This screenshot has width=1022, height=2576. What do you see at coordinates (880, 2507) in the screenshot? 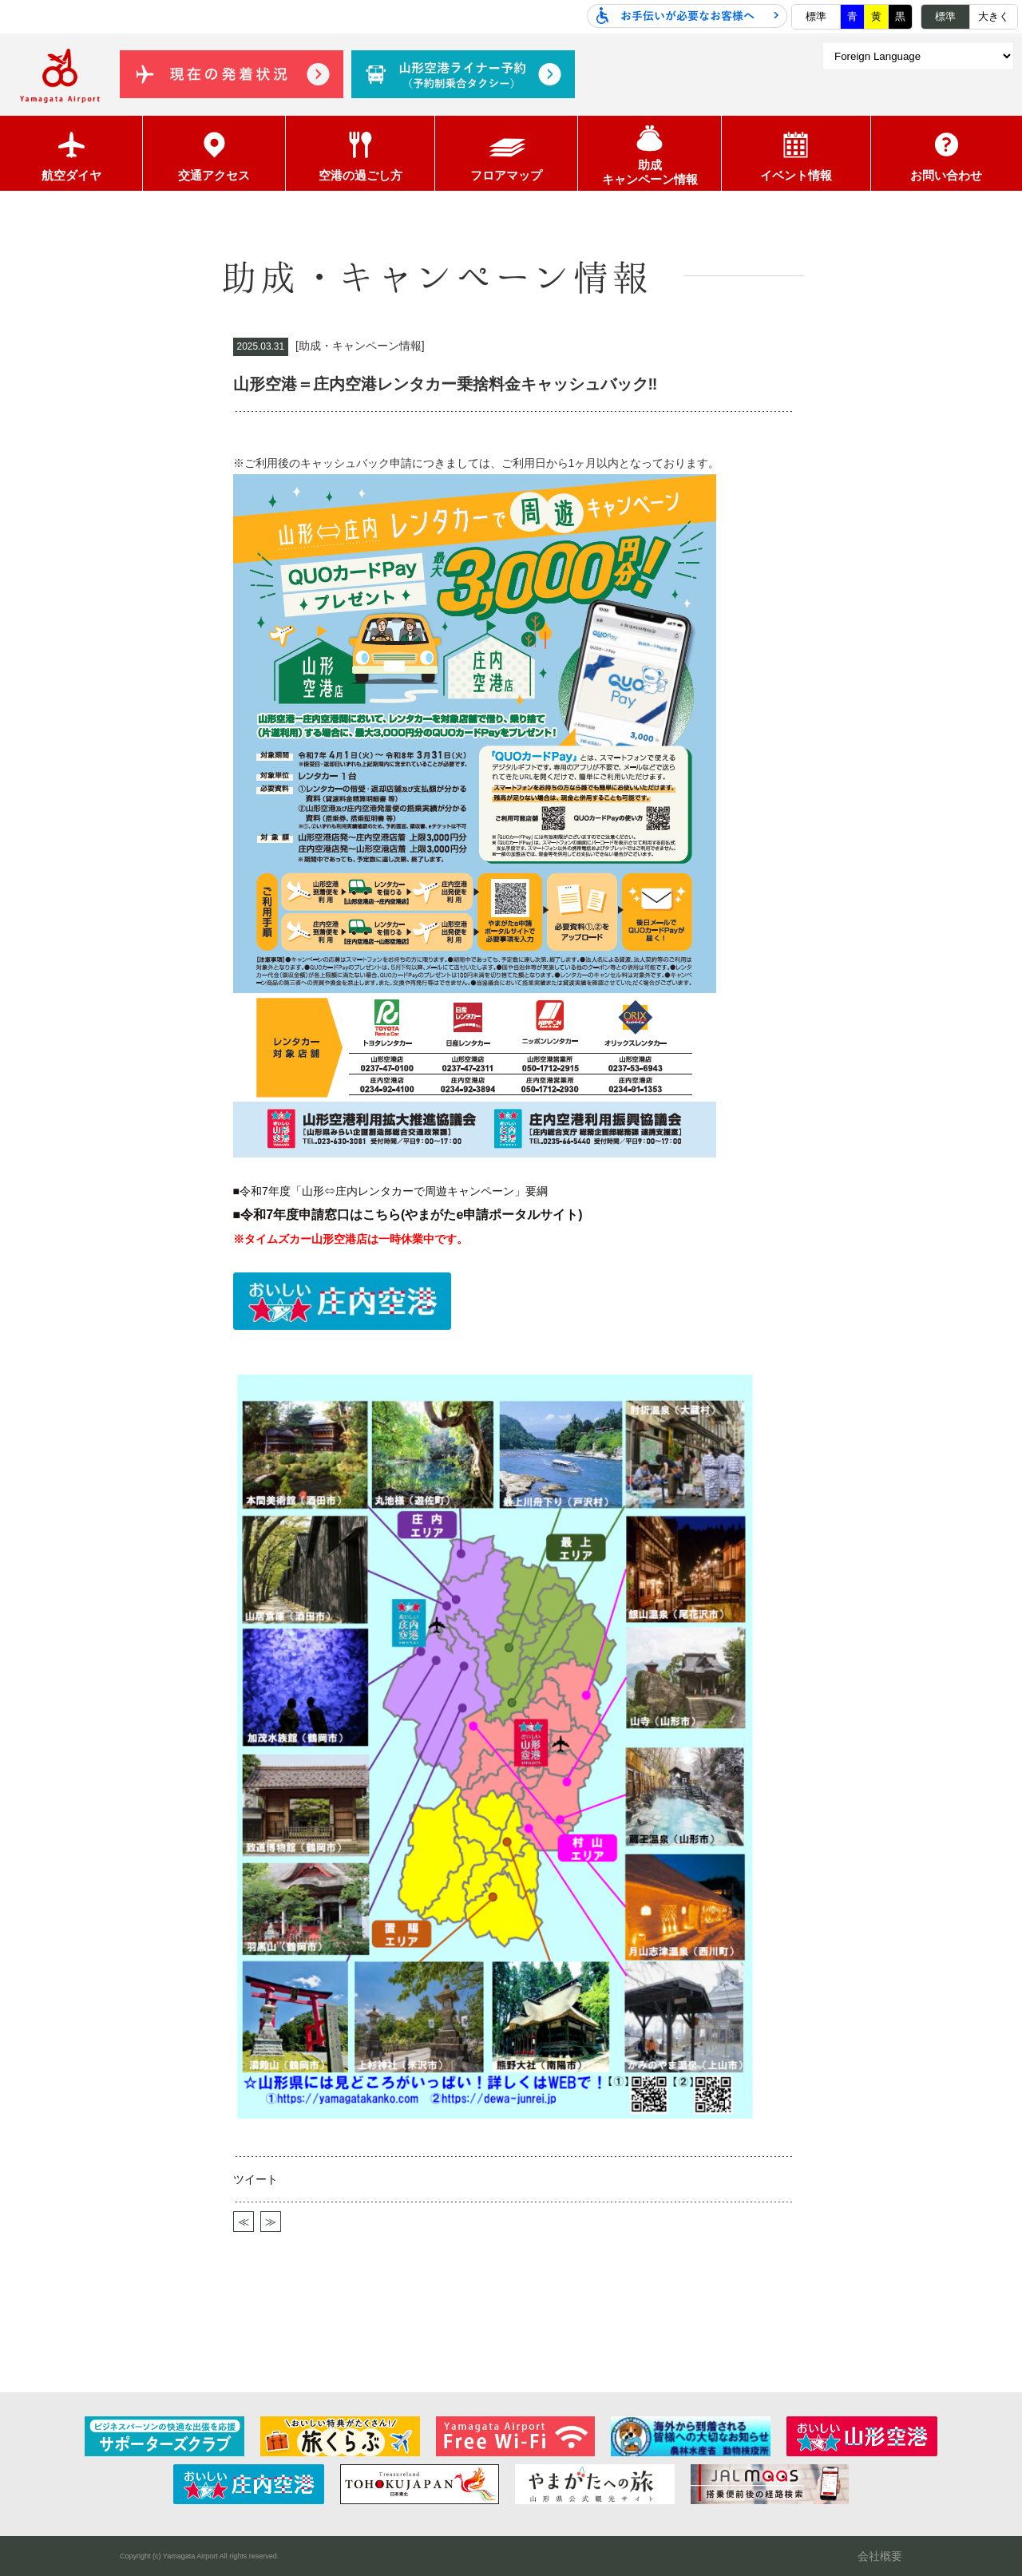
I see `会社概要` at bounding box center [880, 2507].